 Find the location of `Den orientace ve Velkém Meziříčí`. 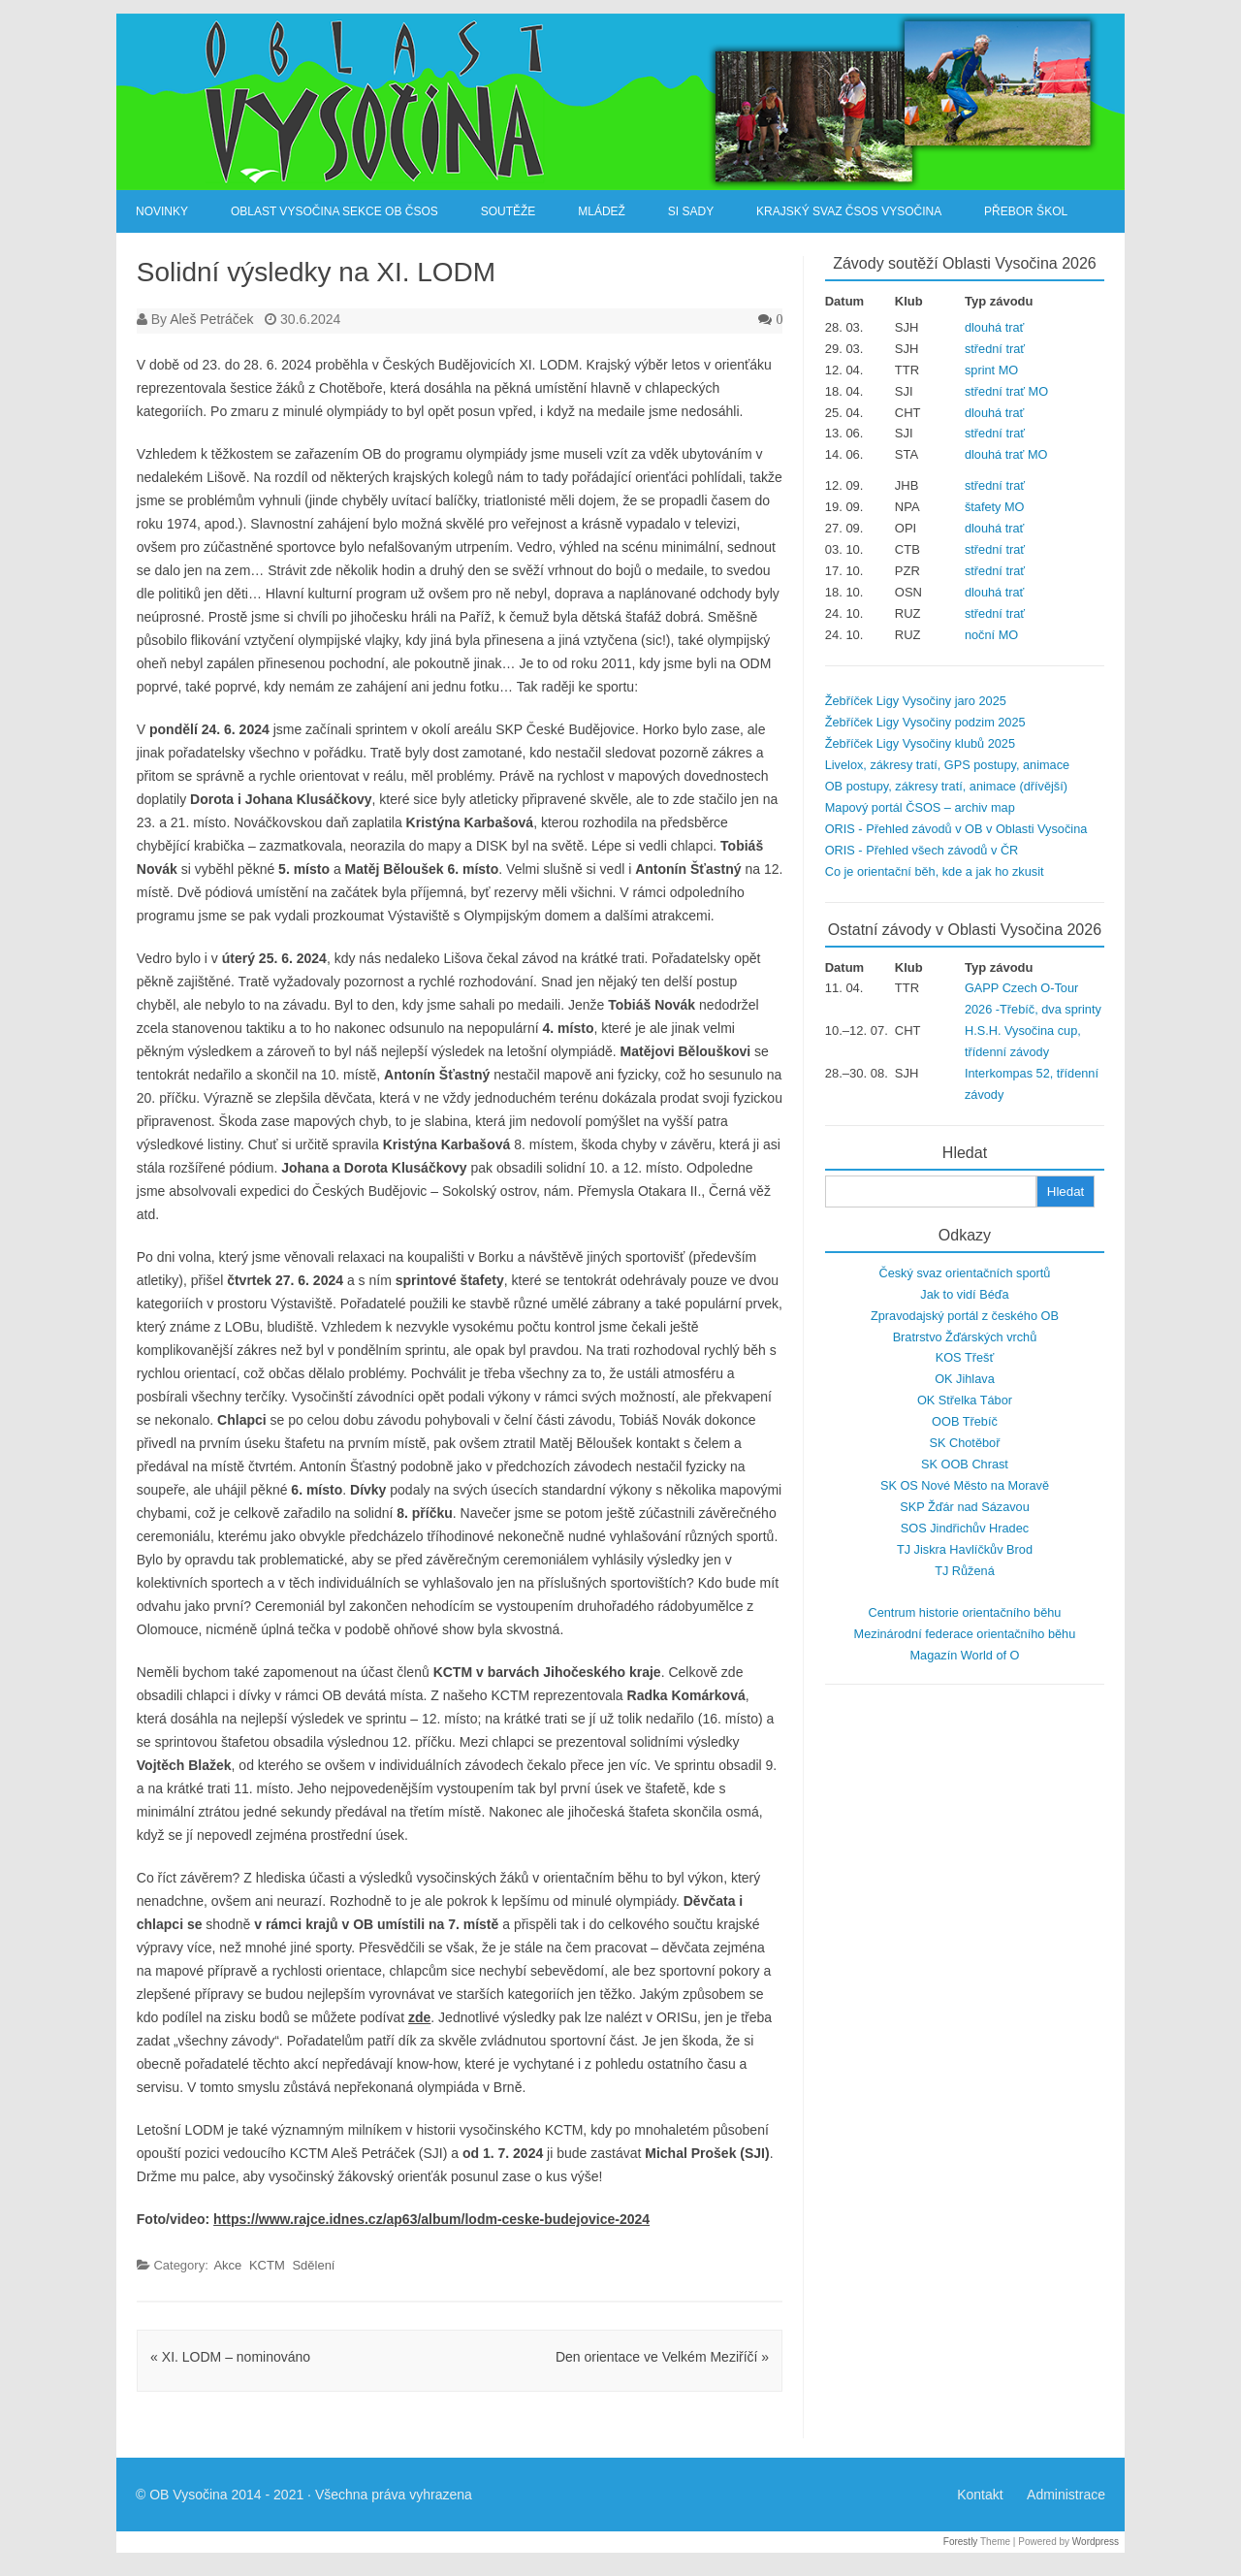

Den orientace ve Velkém Meziříčí is located at coordinates (662, 2357).